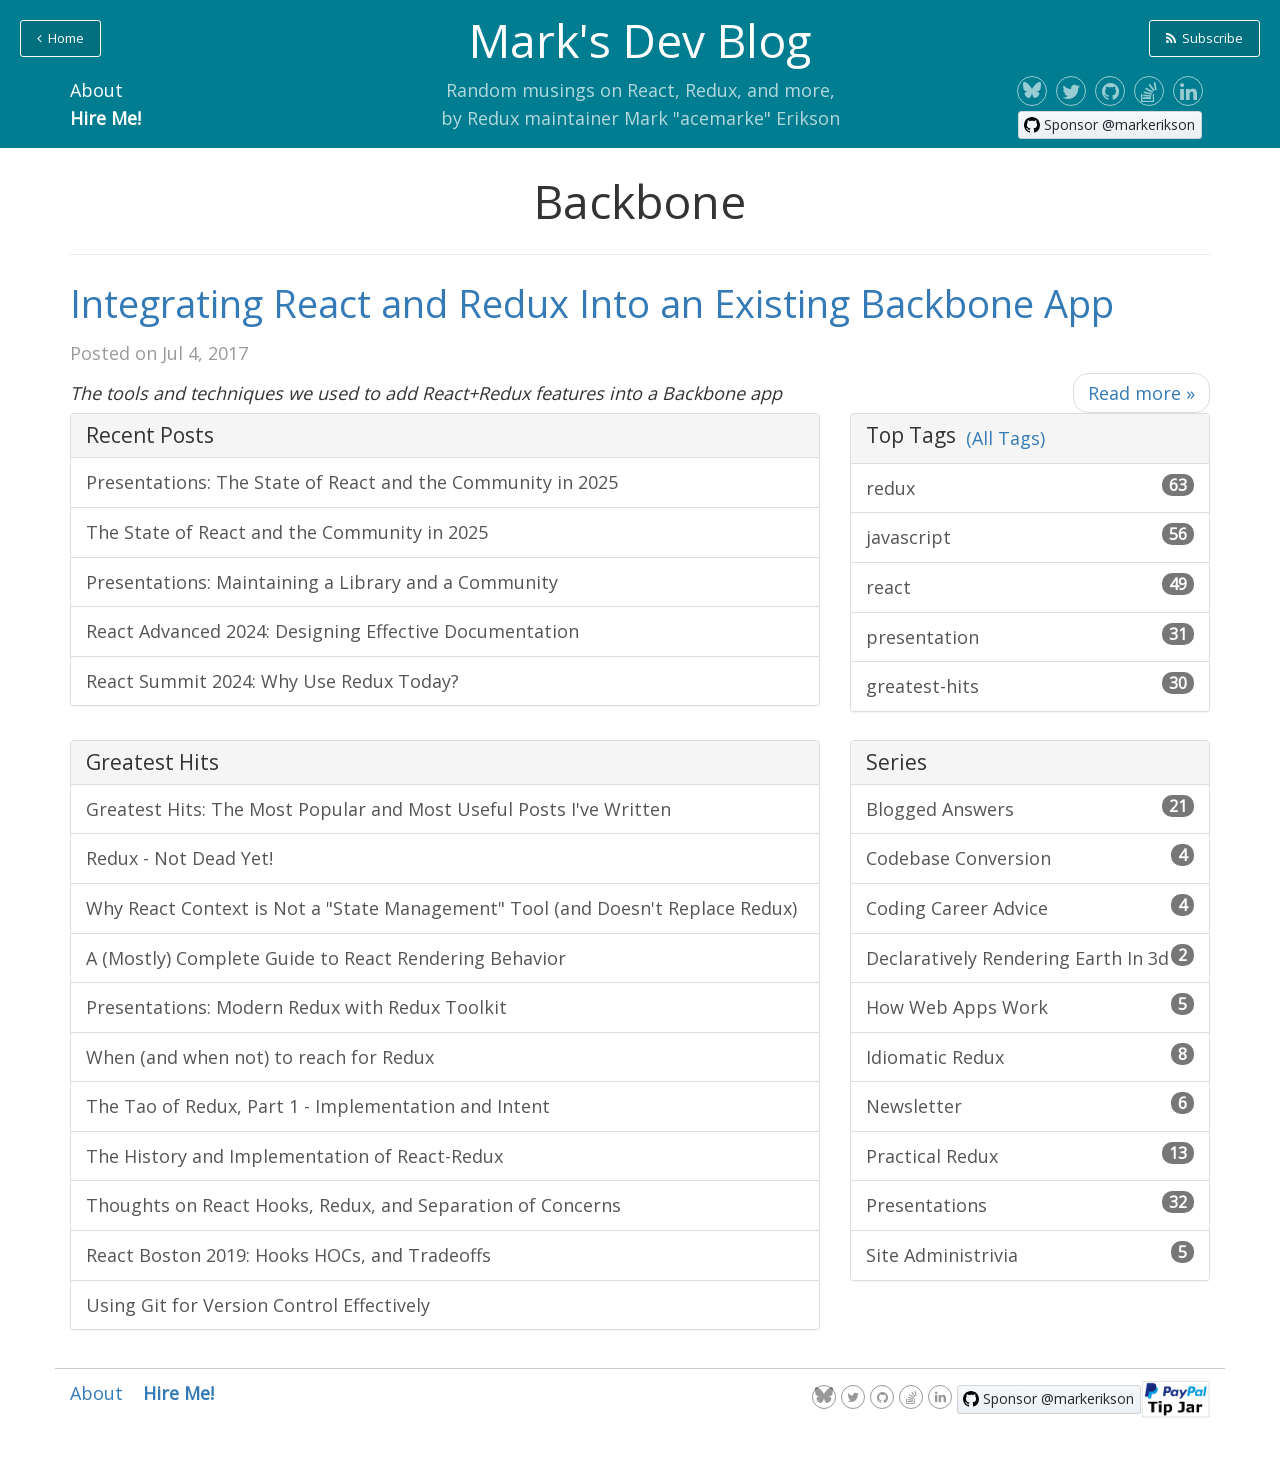 The height and width of the screenshot is (1468, 1280). What do you see at coordinates (1030, 1105) in the screenshot?
I see `Newsletter` at bounding box center [1030, 1105].